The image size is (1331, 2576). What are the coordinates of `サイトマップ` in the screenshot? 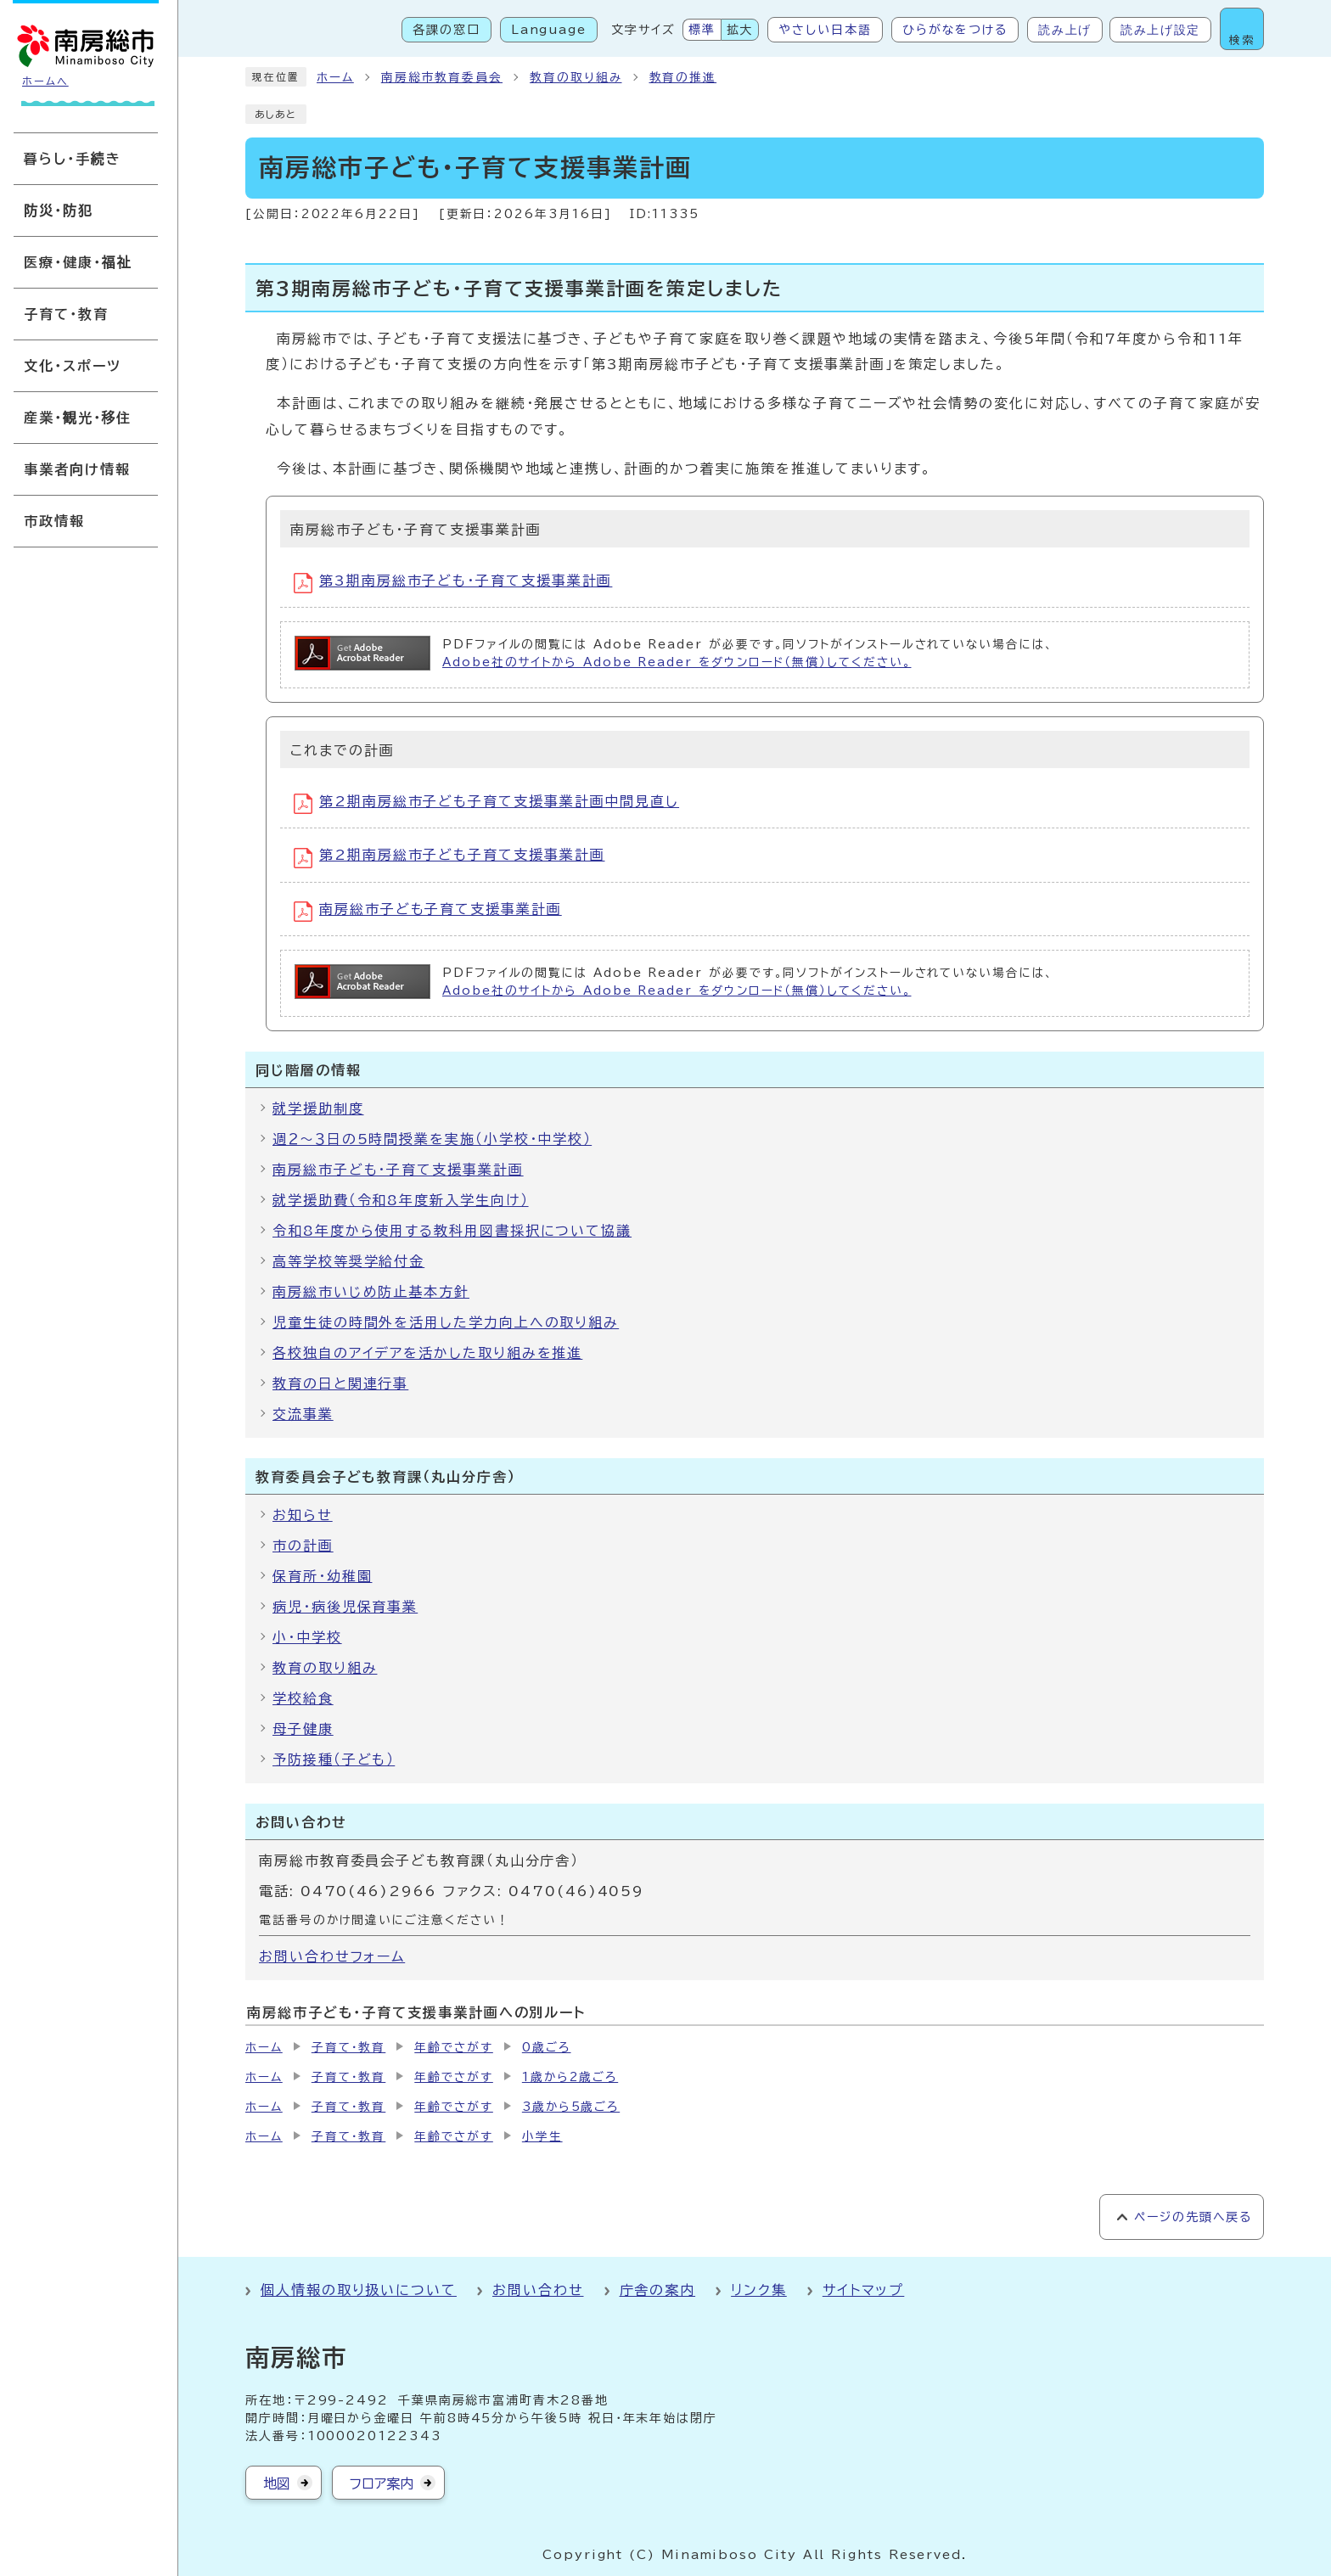 It's located at (864, 2290).